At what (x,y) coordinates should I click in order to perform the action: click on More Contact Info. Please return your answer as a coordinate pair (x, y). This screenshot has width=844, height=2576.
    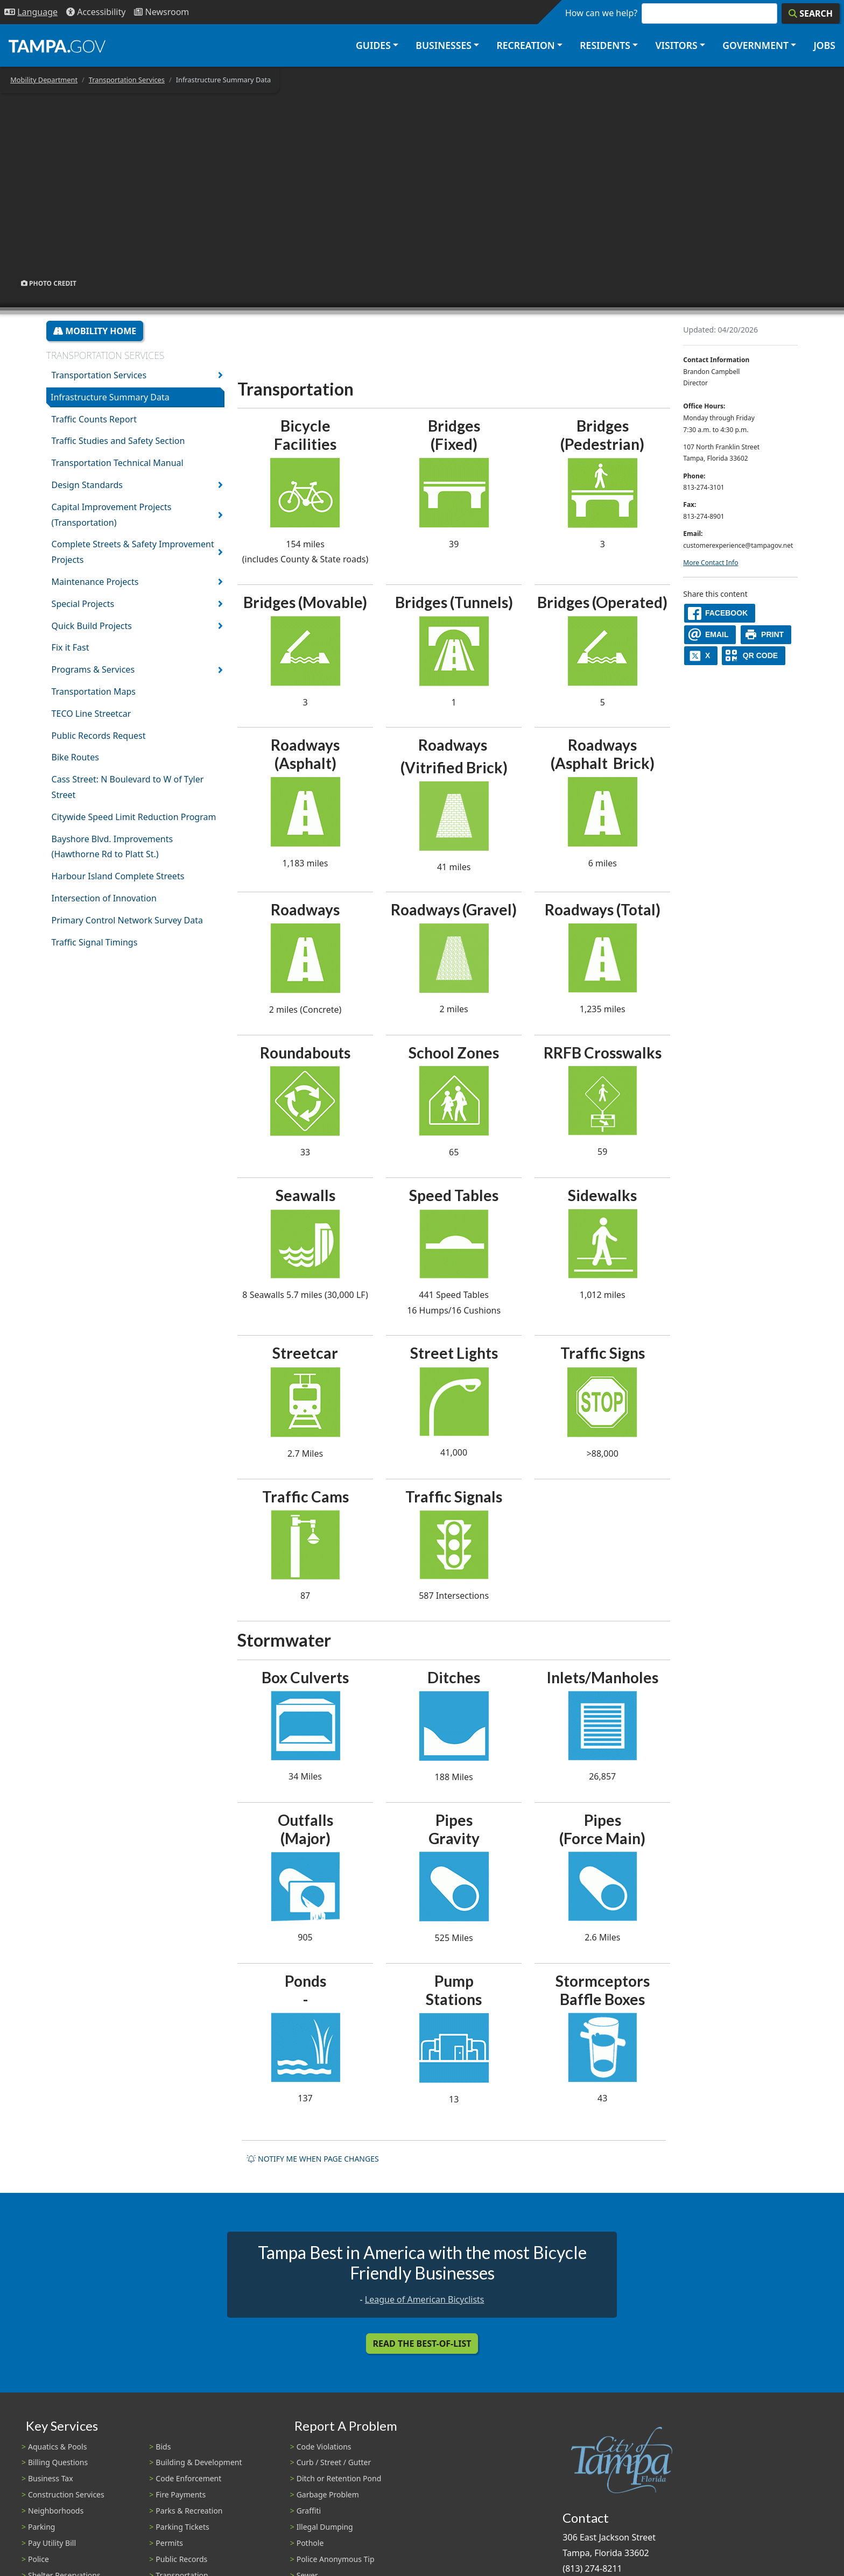
    Looking at the image, I should click on (710, 562).